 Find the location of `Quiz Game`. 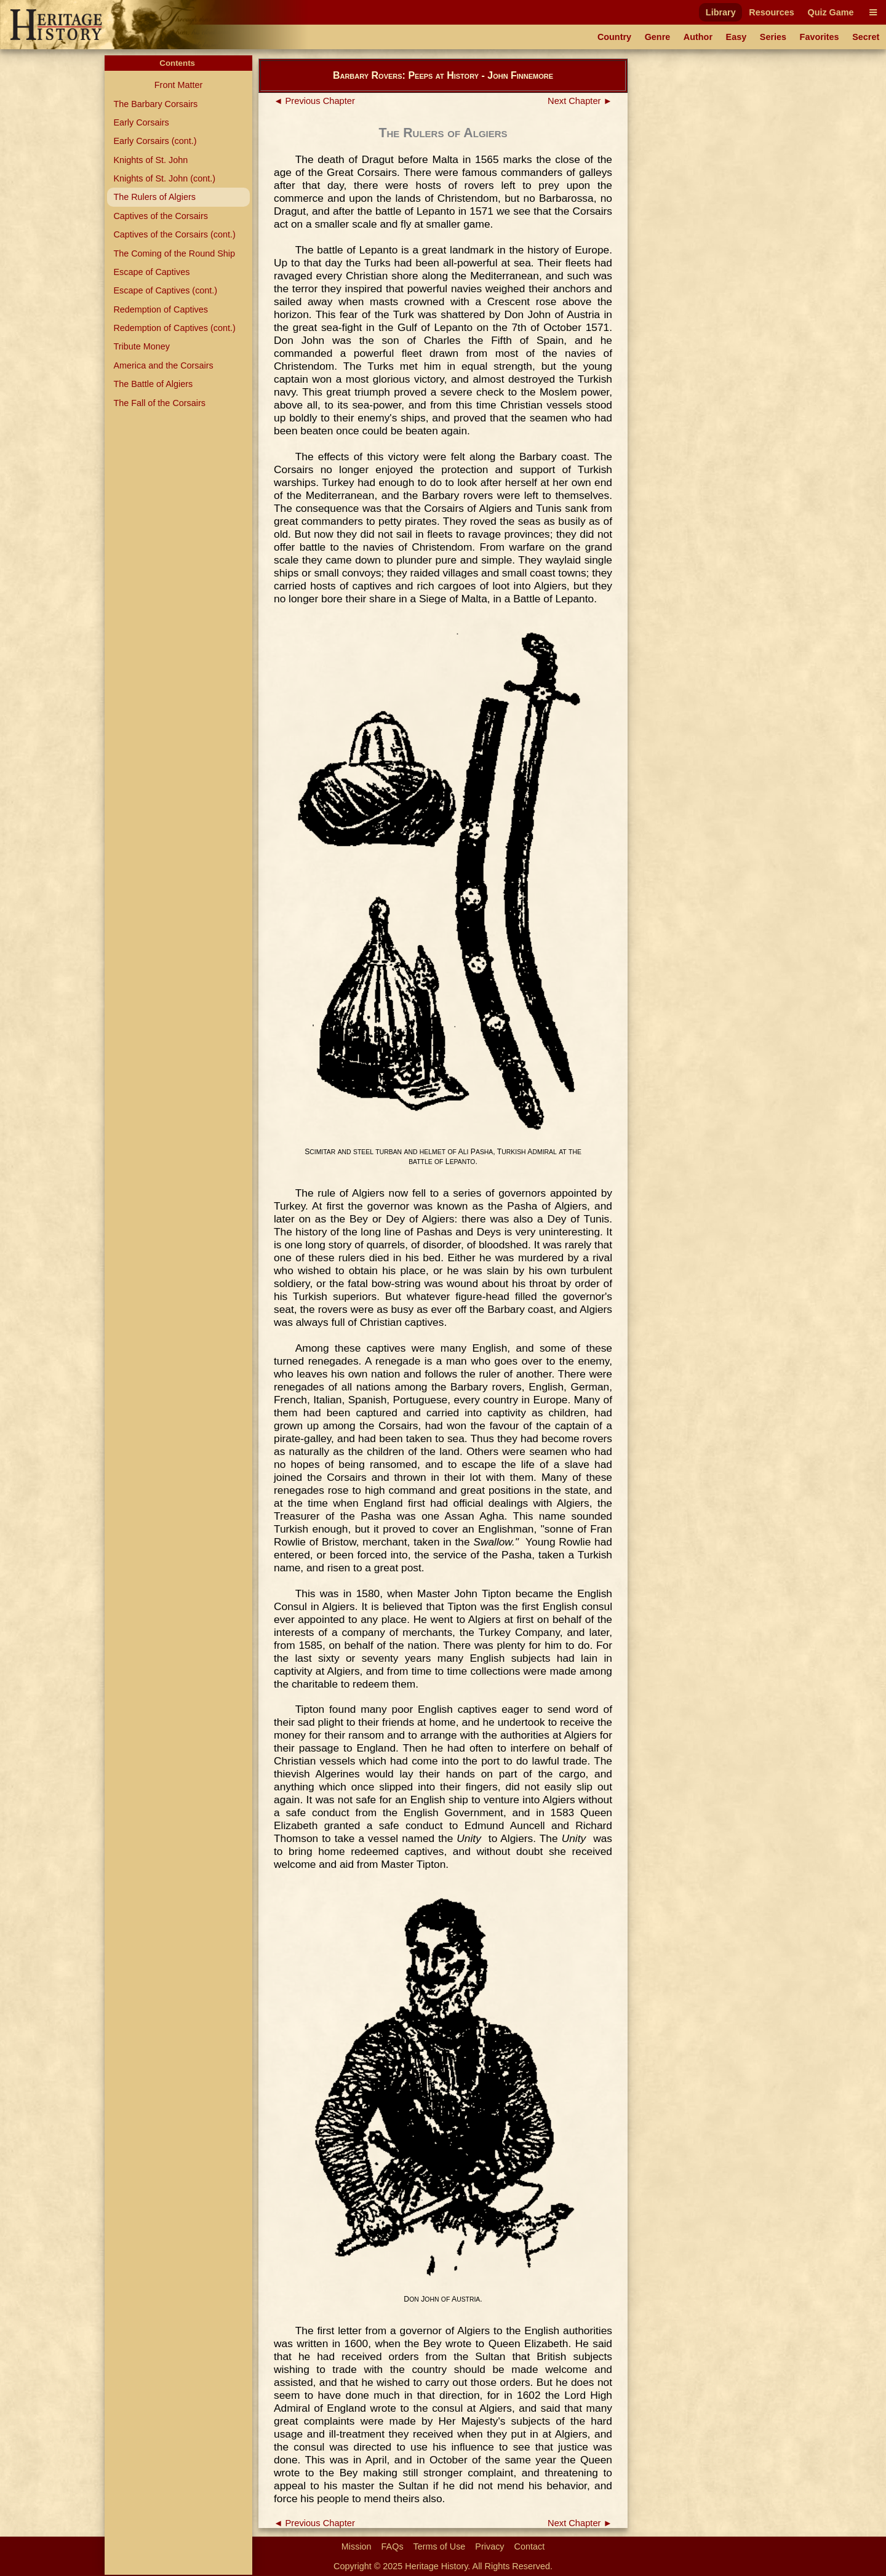

Quiz Game is located at coordinates (830, 12).